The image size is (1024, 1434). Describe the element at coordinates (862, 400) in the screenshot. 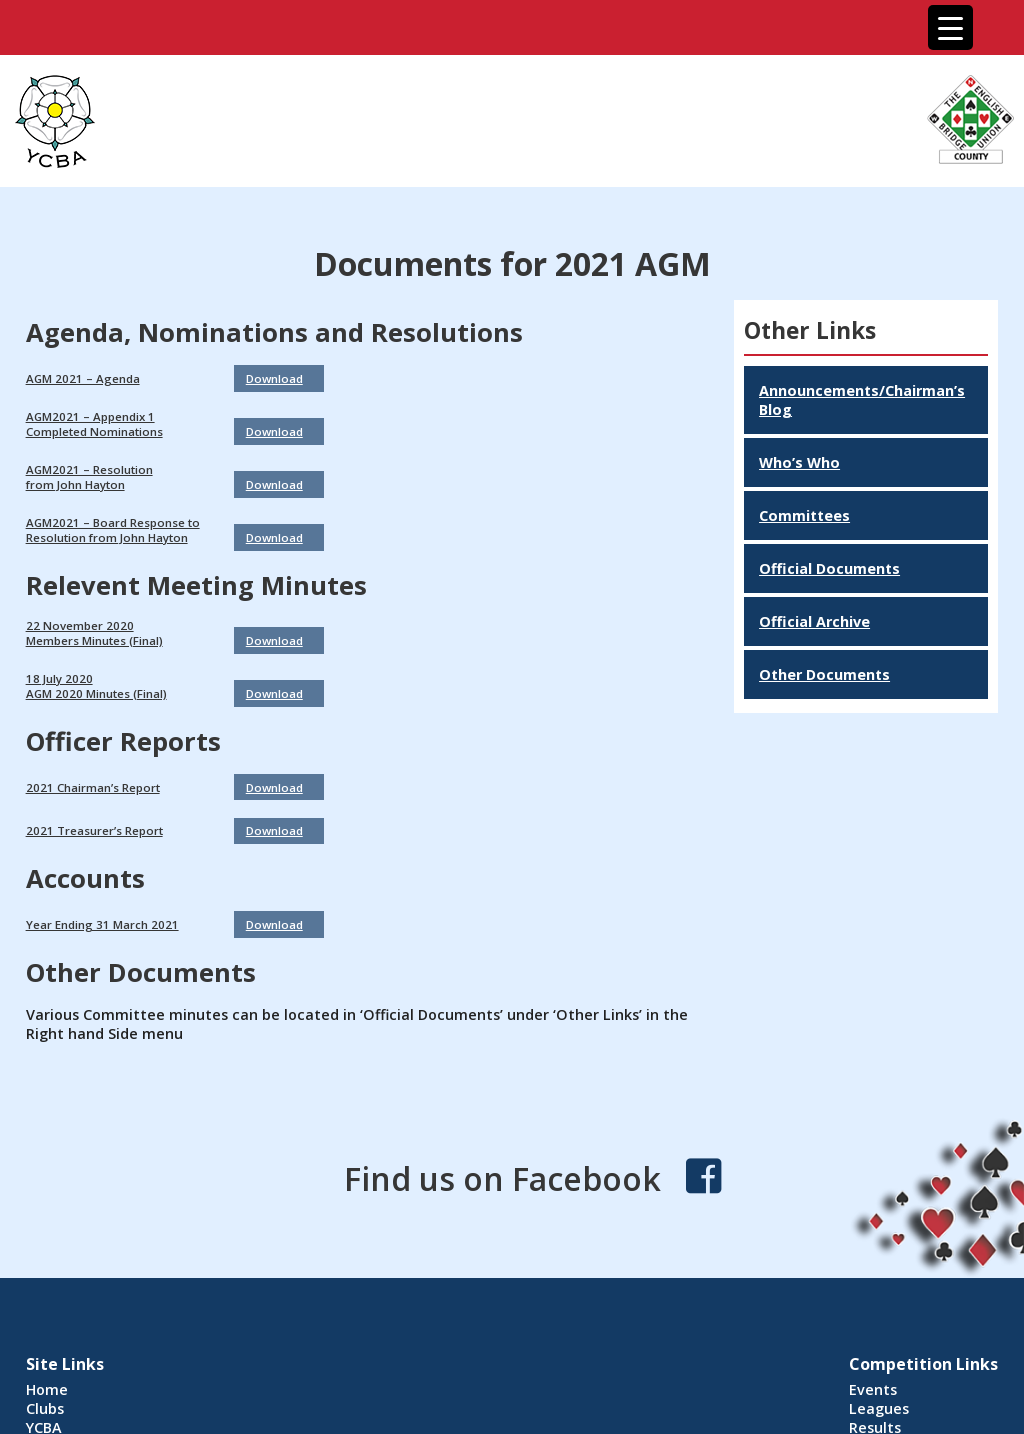

I see `Announcements/Chairman’s Blog` at that location.